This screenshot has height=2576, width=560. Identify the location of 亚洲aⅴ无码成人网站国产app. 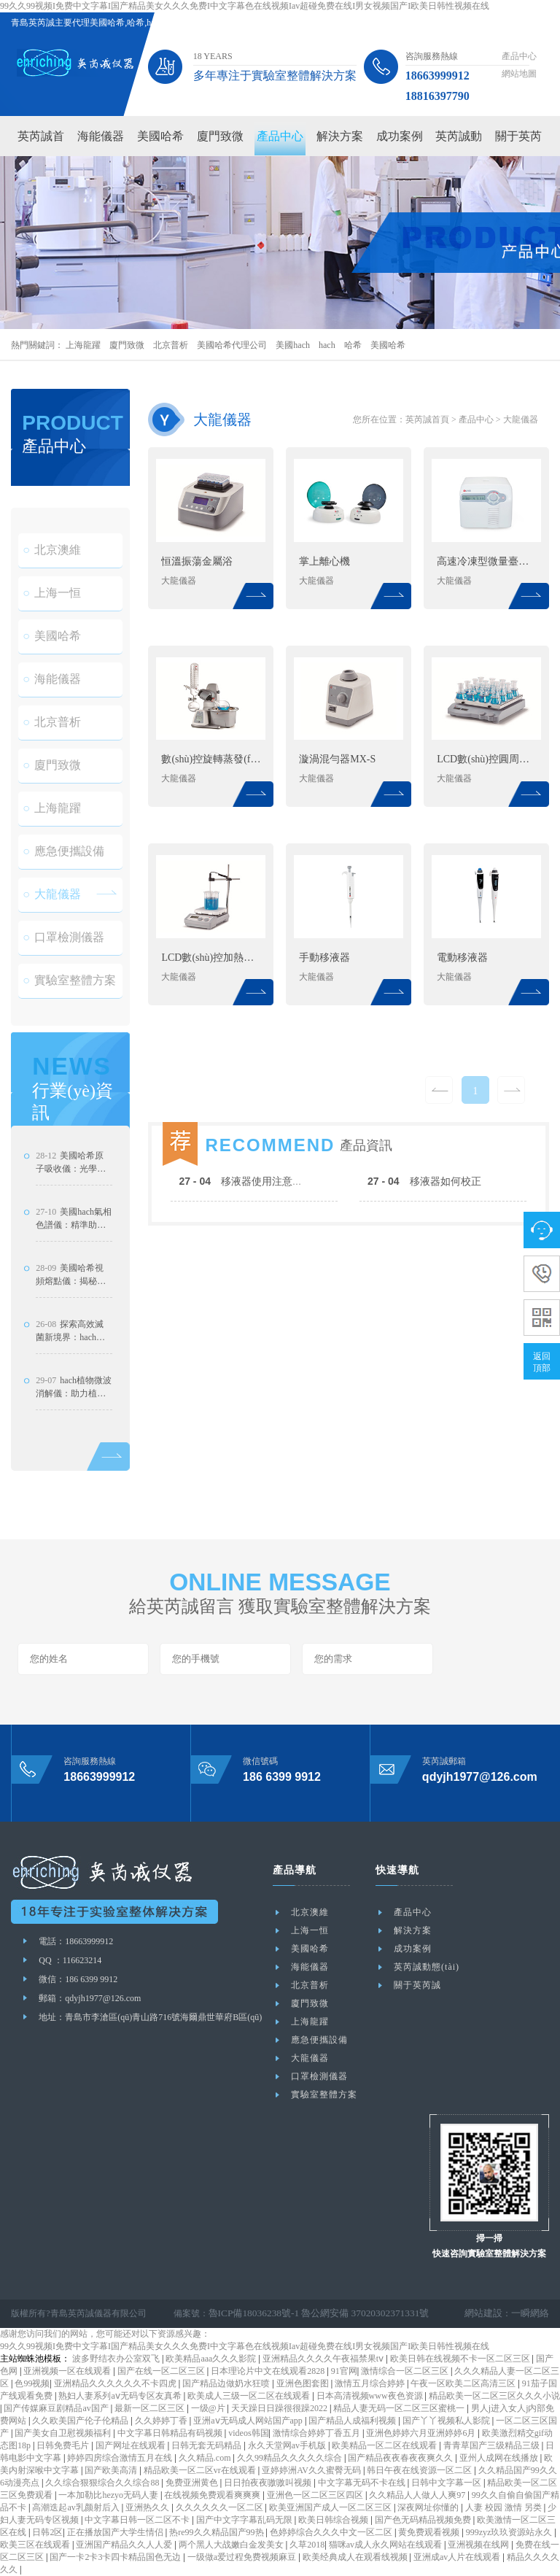
(249, 2421).